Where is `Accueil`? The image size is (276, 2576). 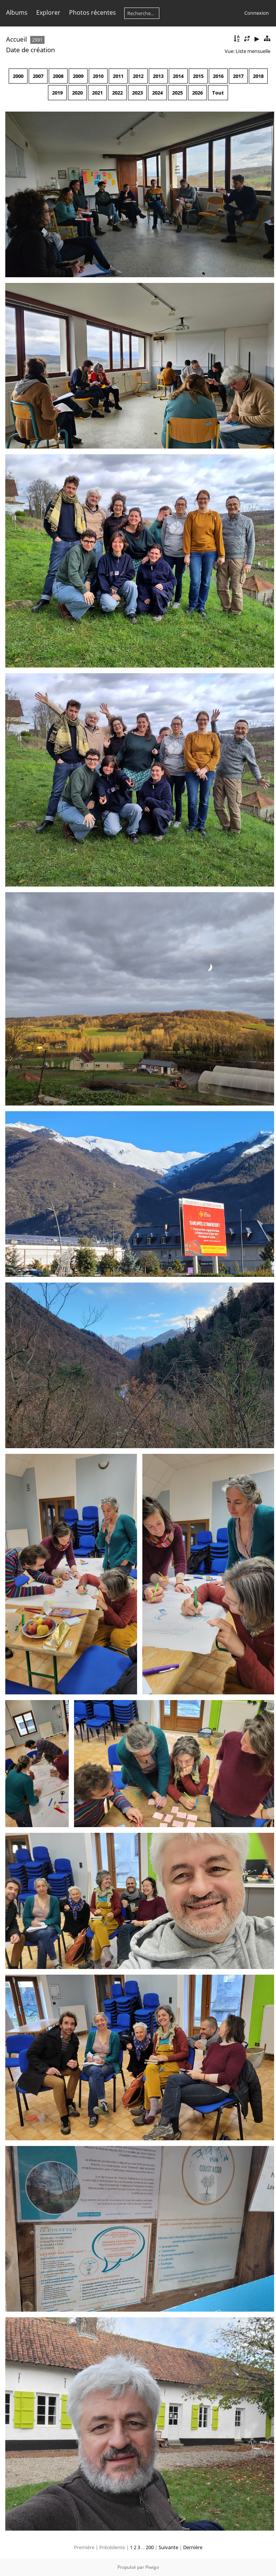 Accueil is located at coordinates (16, 39).